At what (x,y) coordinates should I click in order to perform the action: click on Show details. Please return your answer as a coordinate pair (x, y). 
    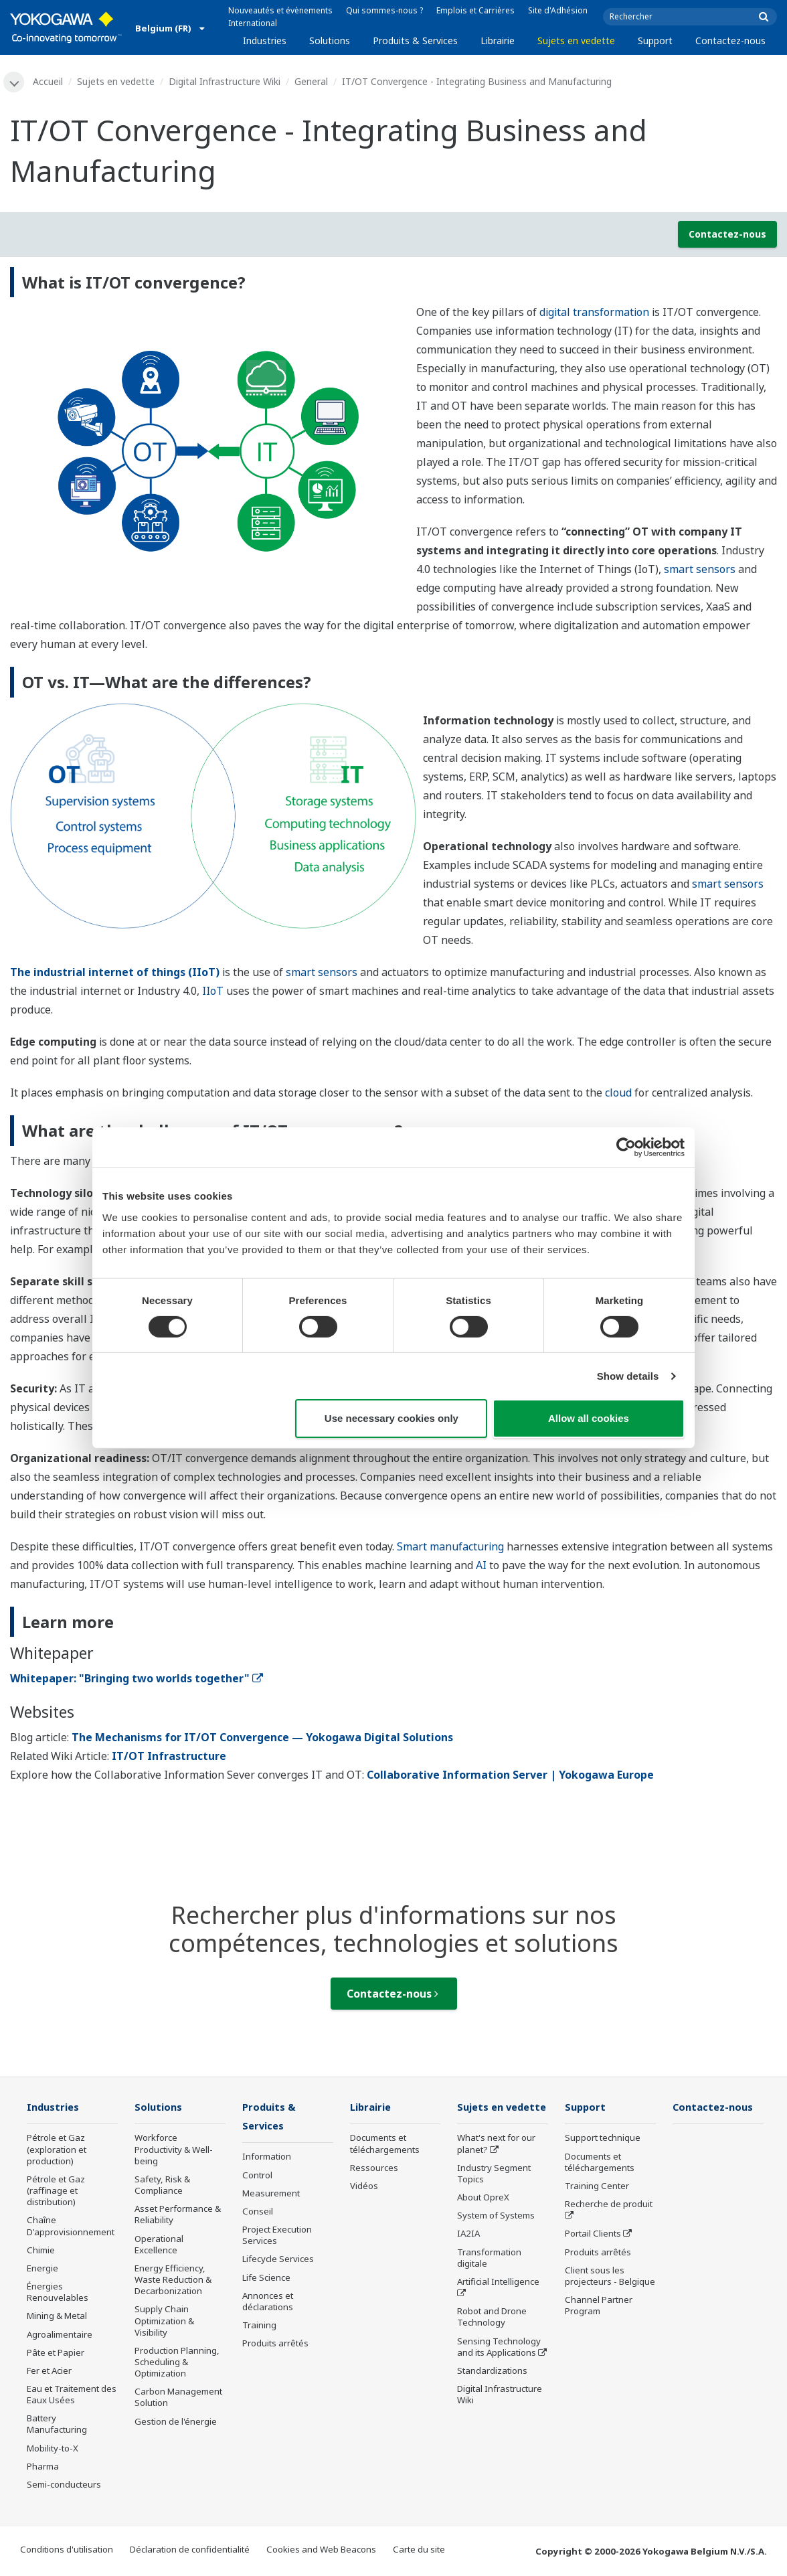
    Looking at the image, I should click on (628, 1376).